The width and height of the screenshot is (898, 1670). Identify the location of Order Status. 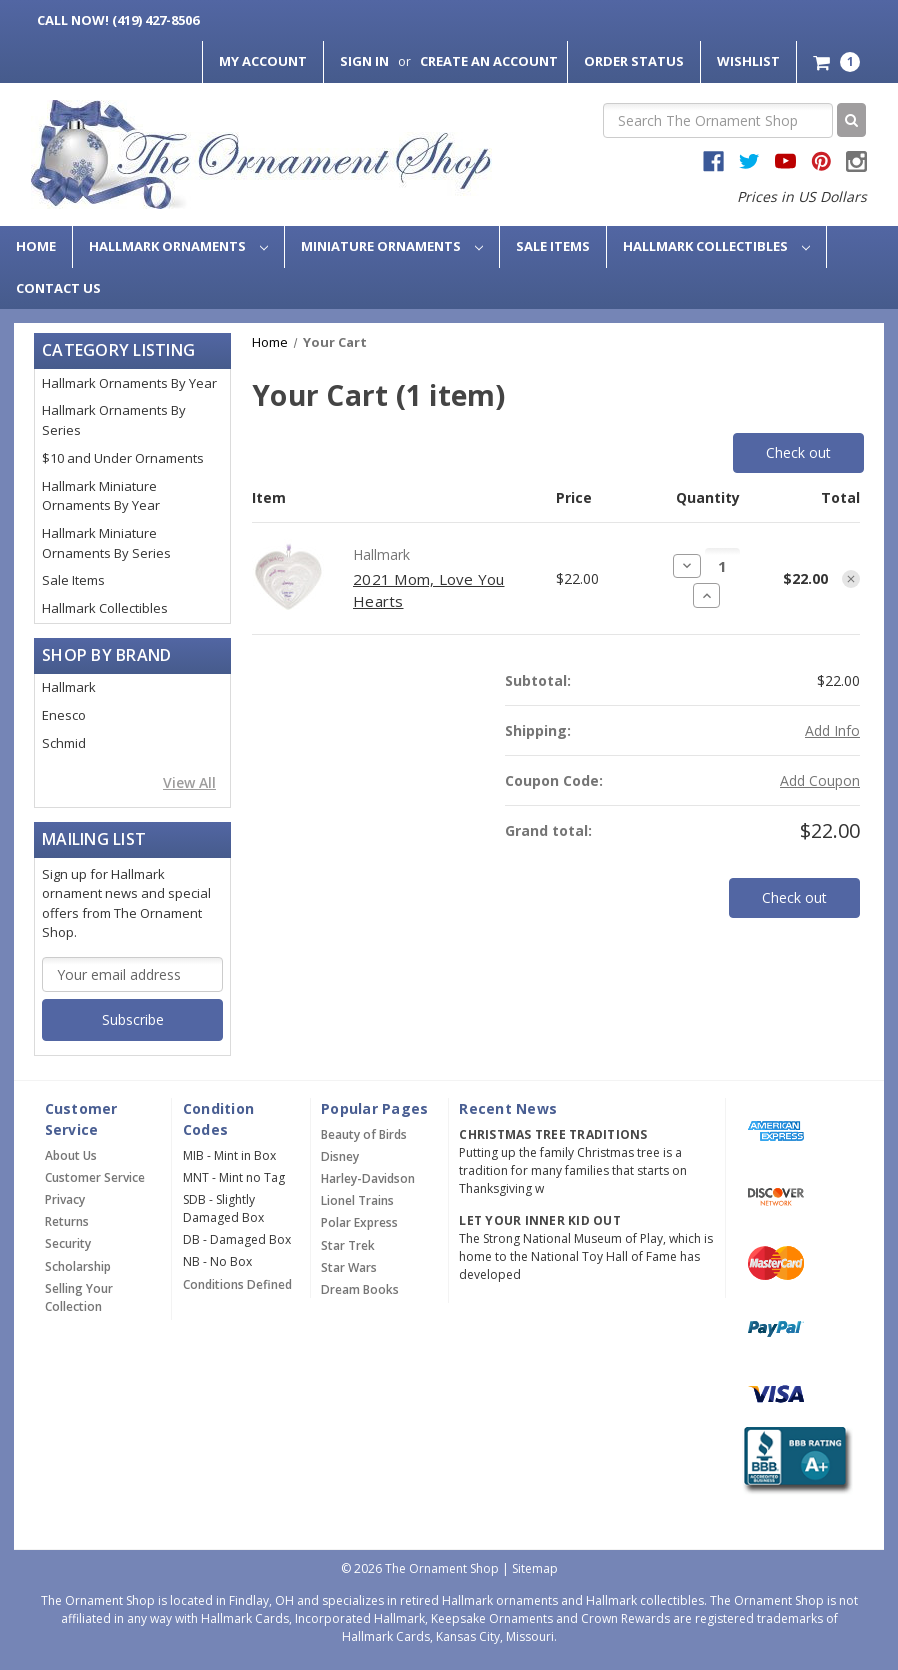
(634, 61).